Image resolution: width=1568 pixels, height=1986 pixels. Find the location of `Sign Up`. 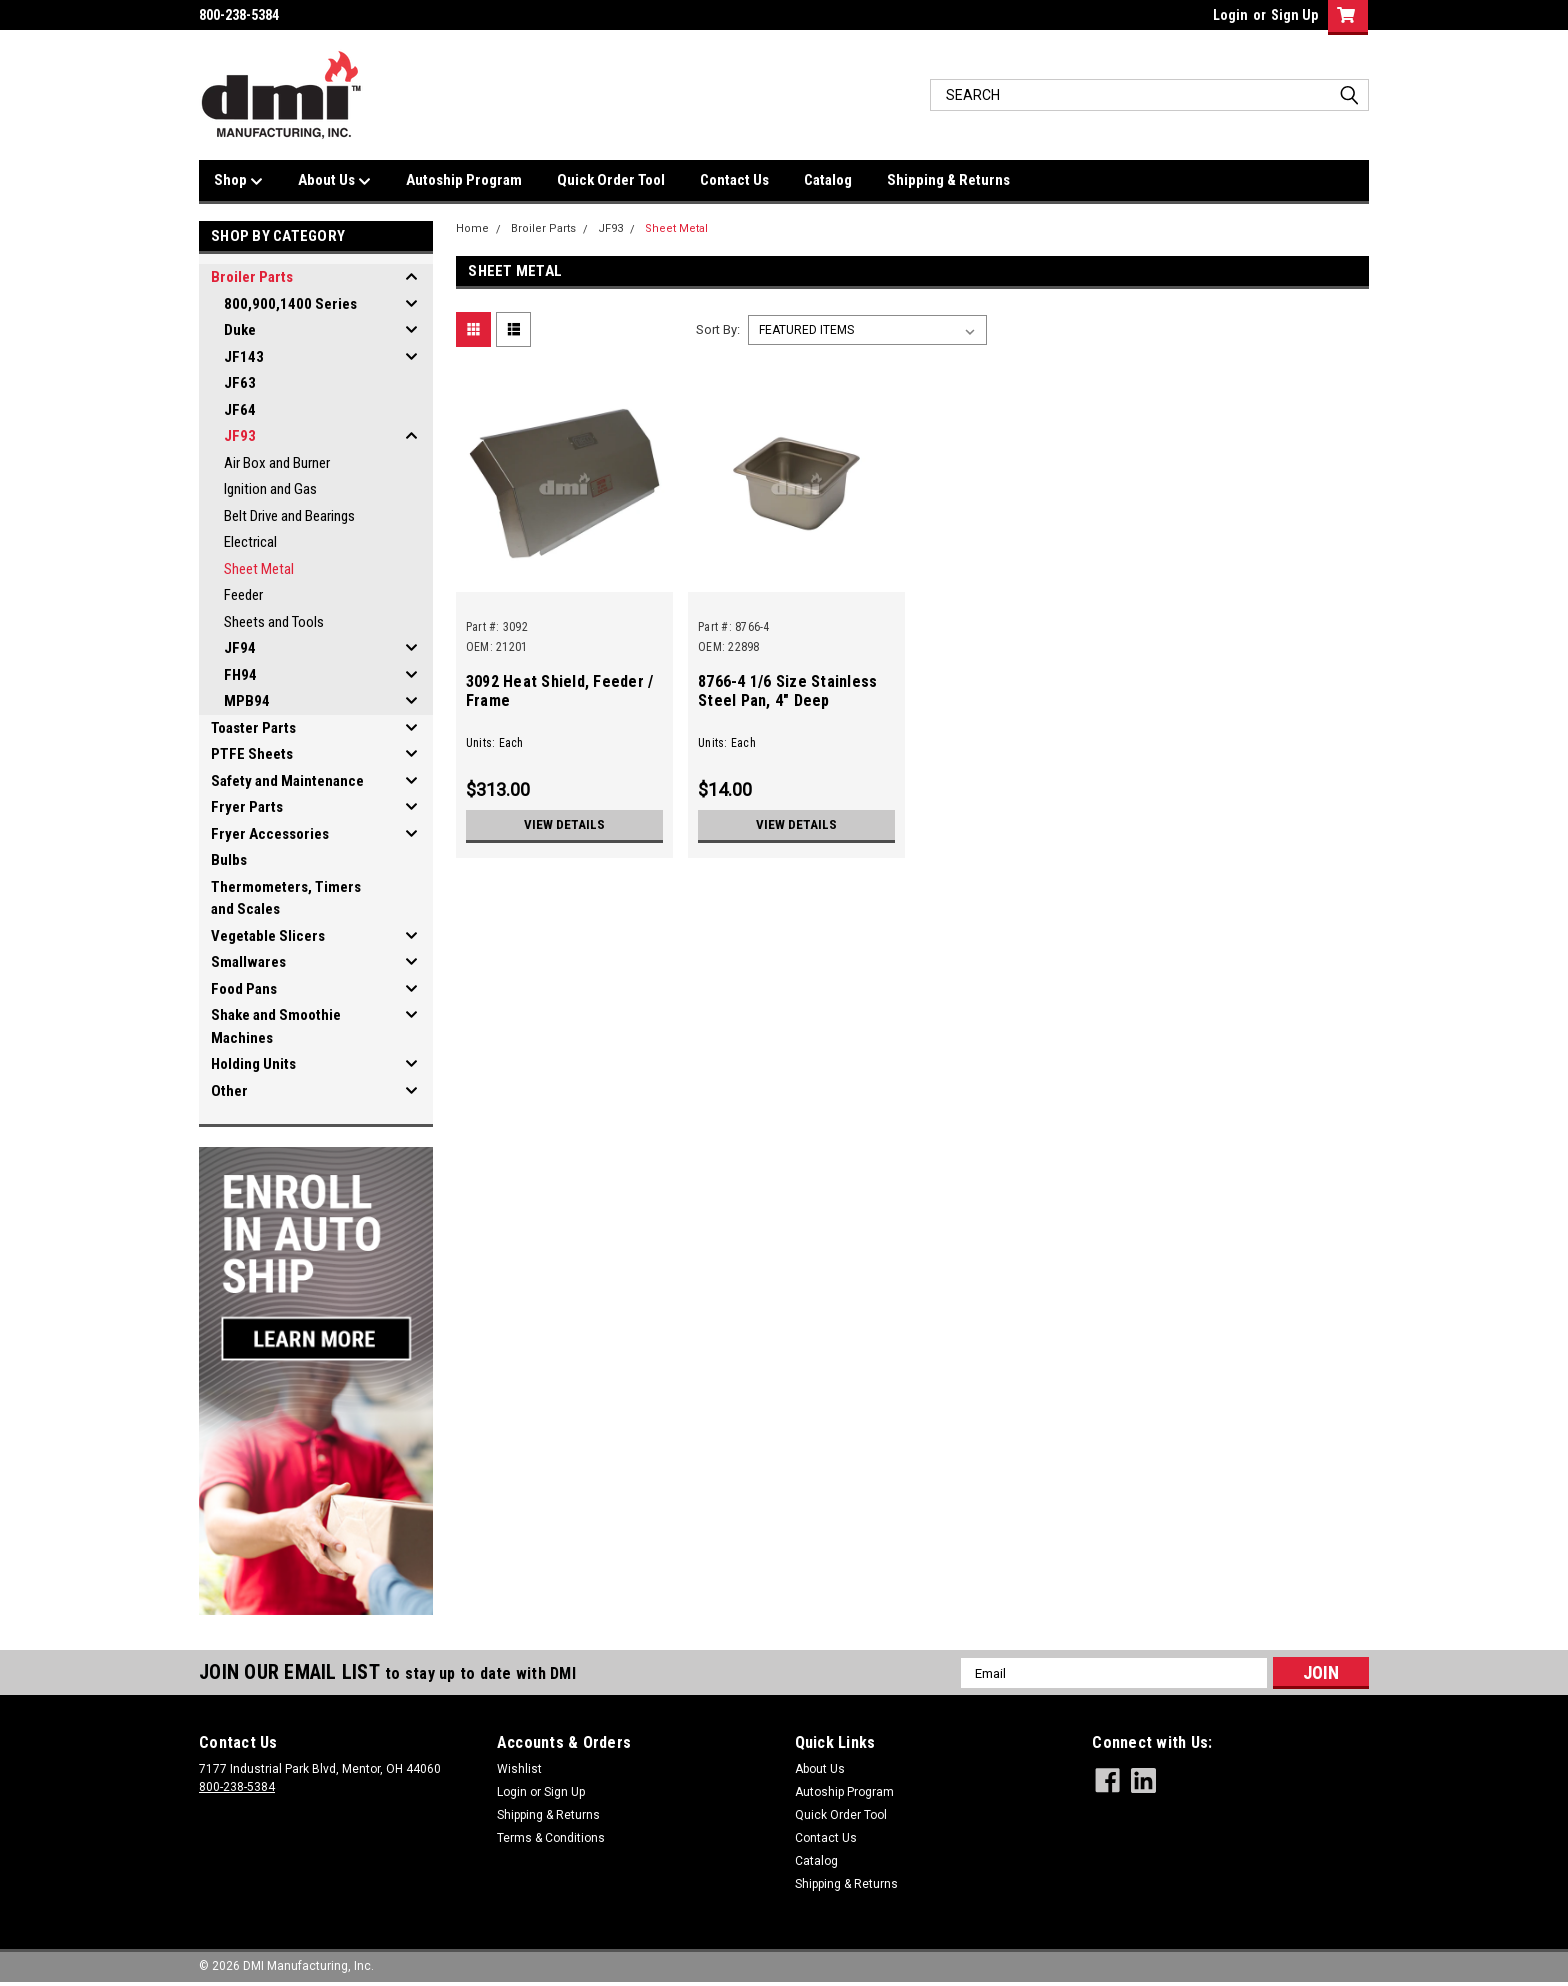

Sign Up is located at coordinates (1294, 15).